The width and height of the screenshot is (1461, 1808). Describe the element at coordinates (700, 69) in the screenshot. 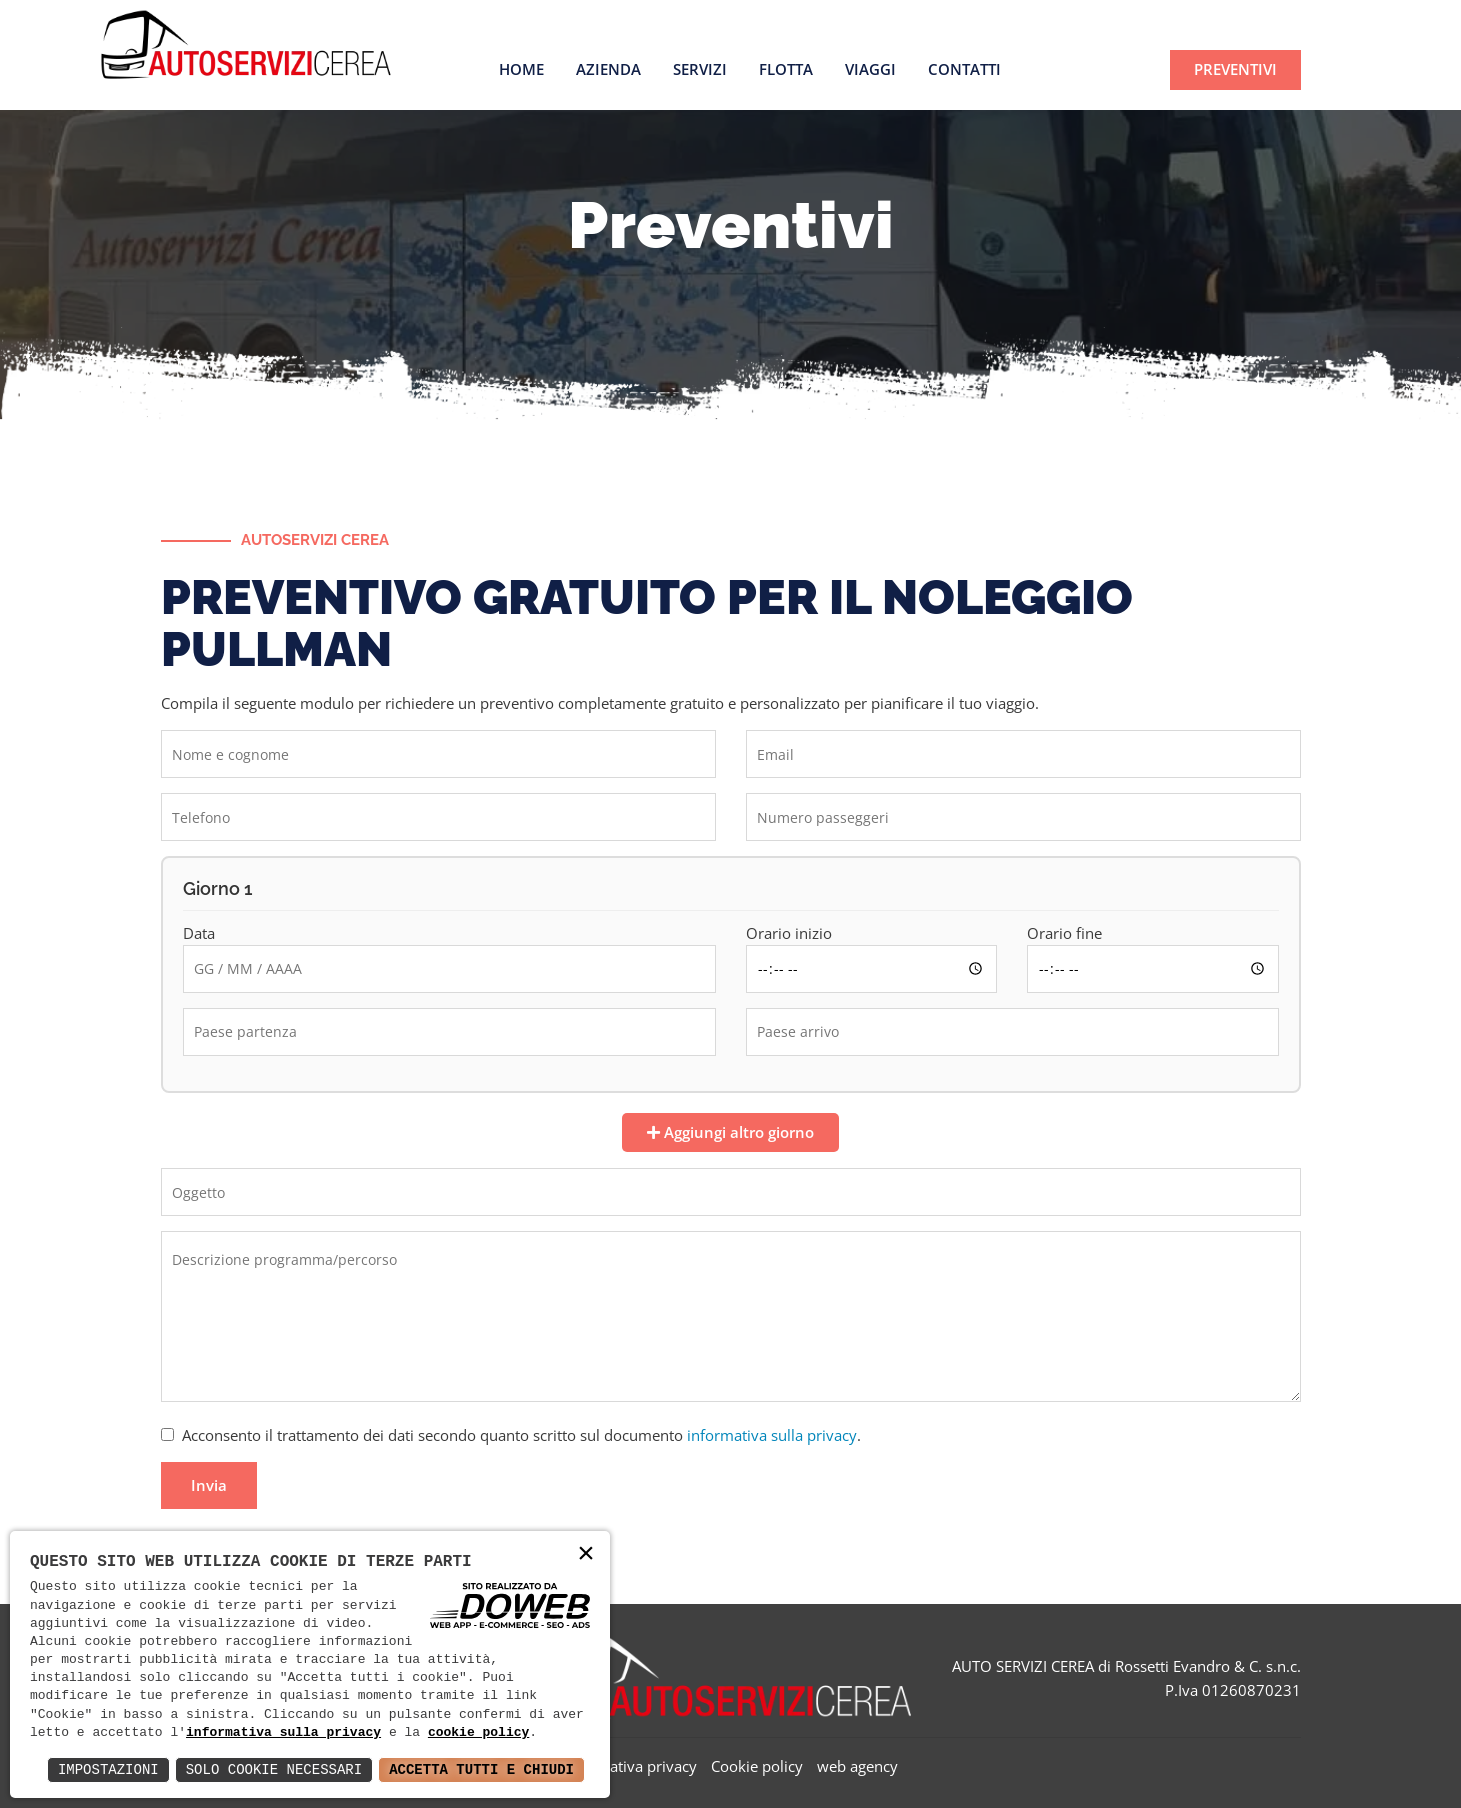

I see `Servizi` at that location.